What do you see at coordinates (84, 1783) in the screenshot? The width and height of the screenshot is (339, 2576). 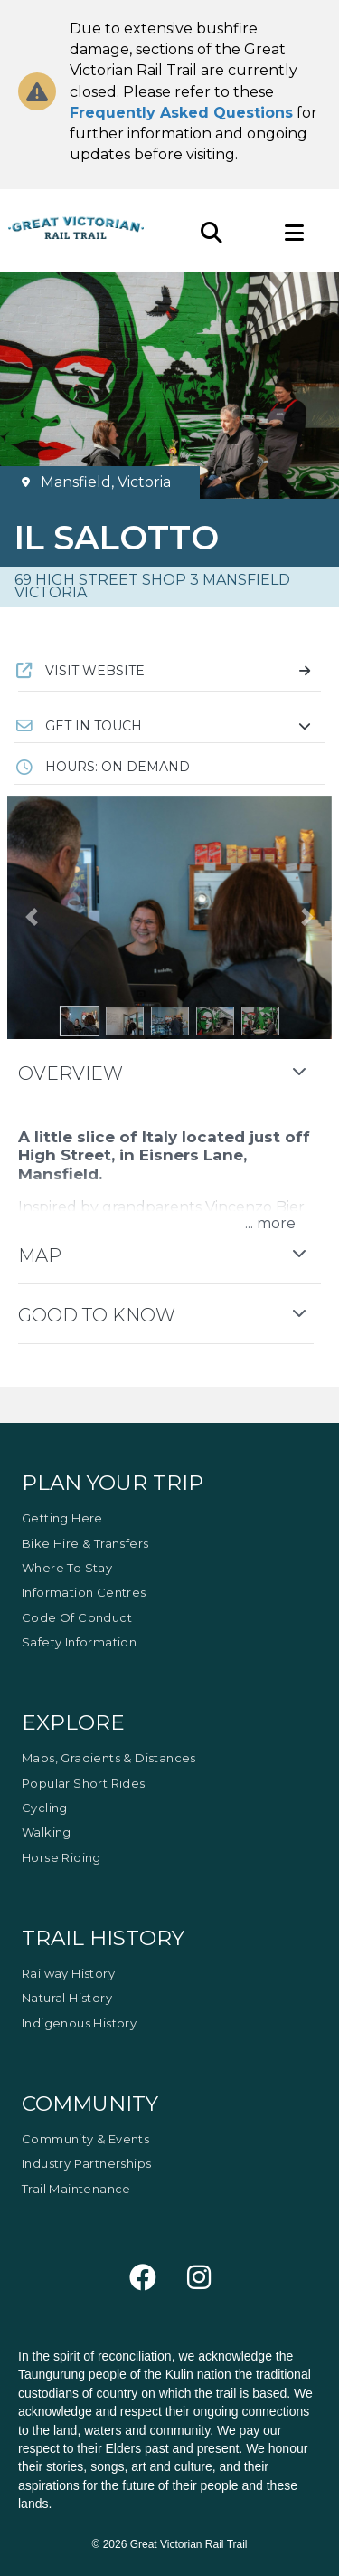 I see `Popular Short Rides` at bounding box center [84, 1783].